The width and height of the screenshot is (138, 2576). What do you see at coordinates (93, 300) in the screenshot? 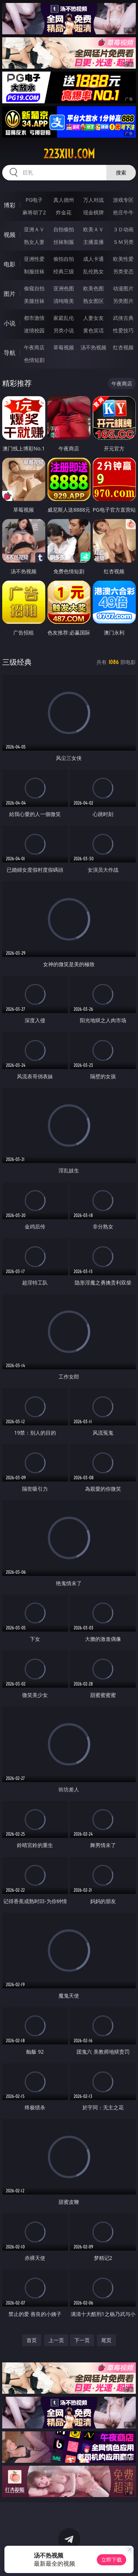
I see `熟女图区` at bounding box center [93, 300].